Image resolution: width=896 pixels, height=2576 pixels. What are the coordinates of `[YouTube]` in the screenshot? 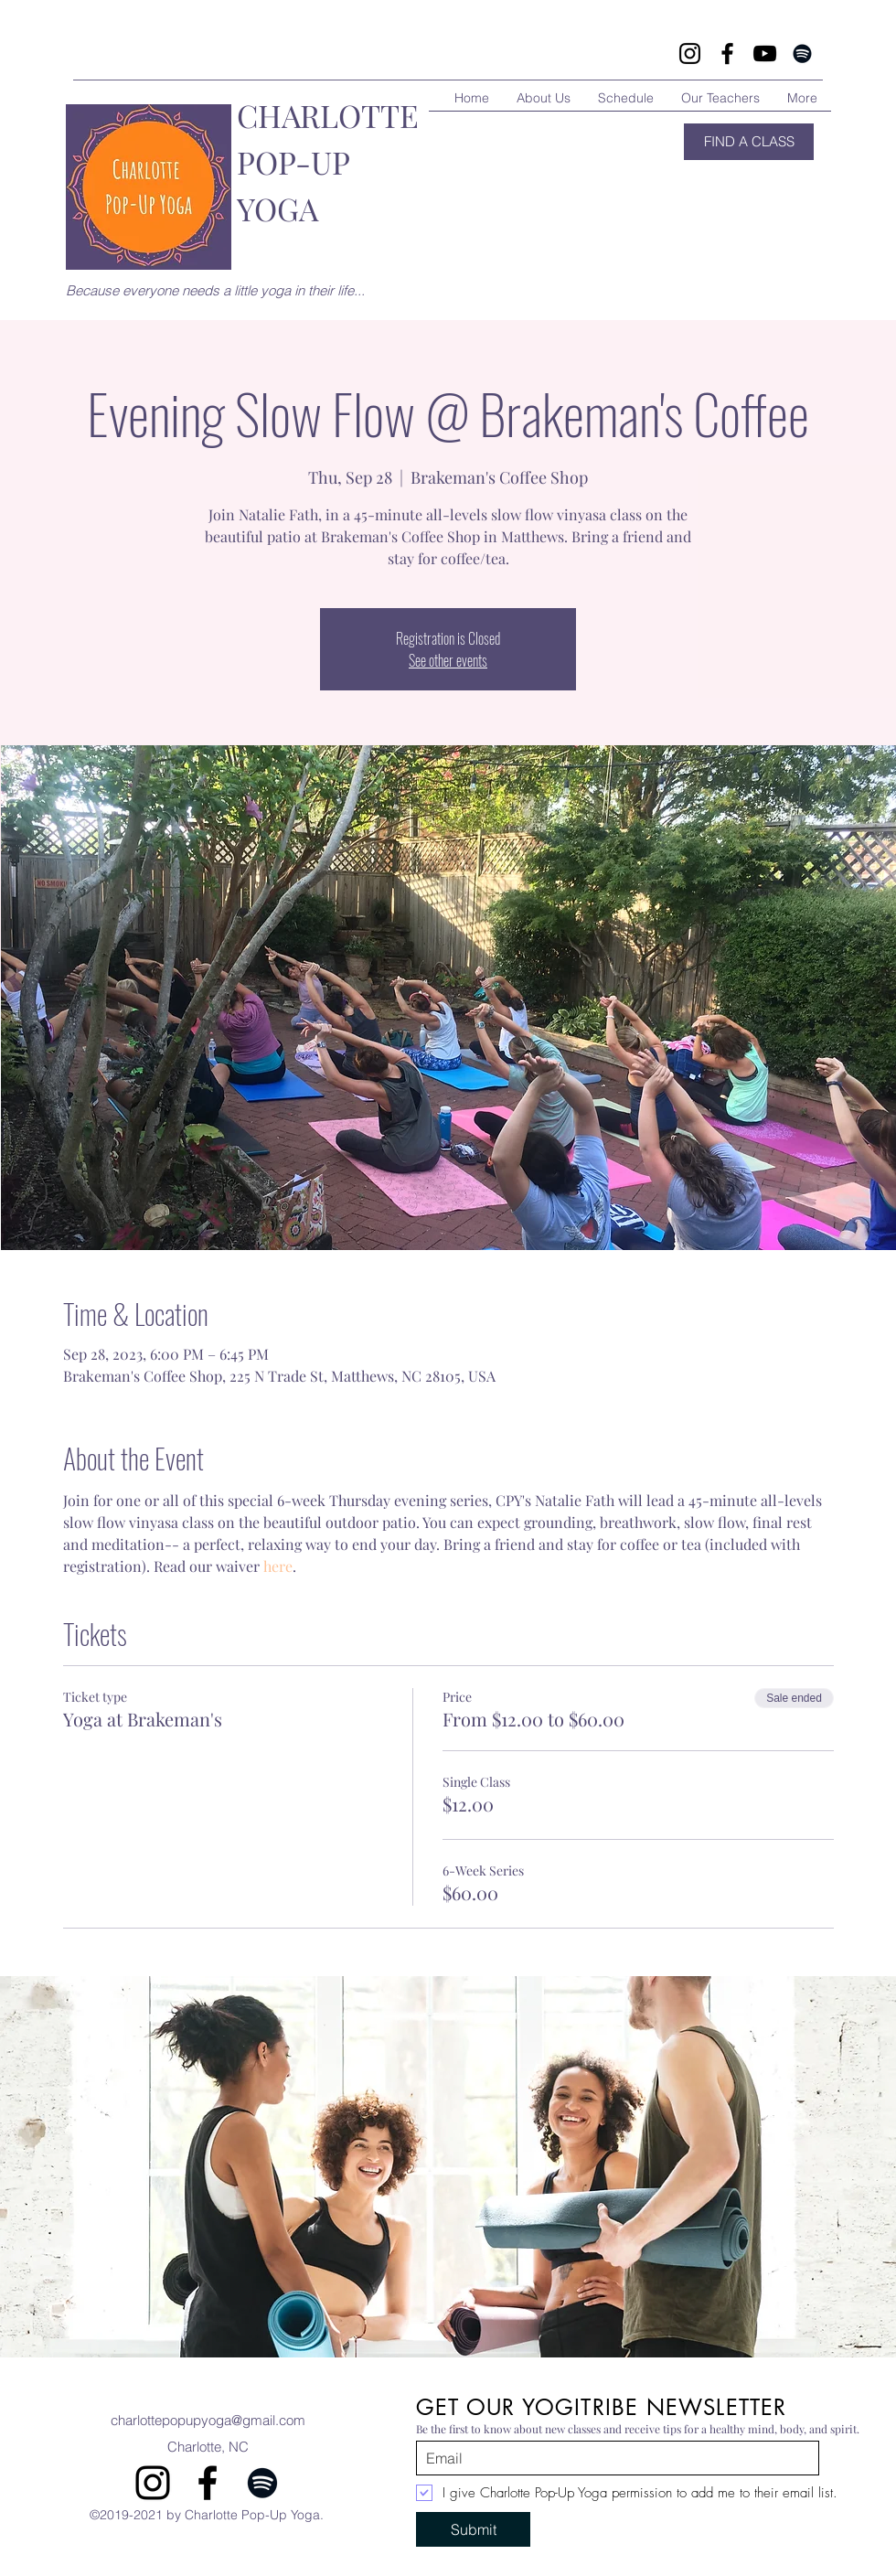 It's located at (765, 53).